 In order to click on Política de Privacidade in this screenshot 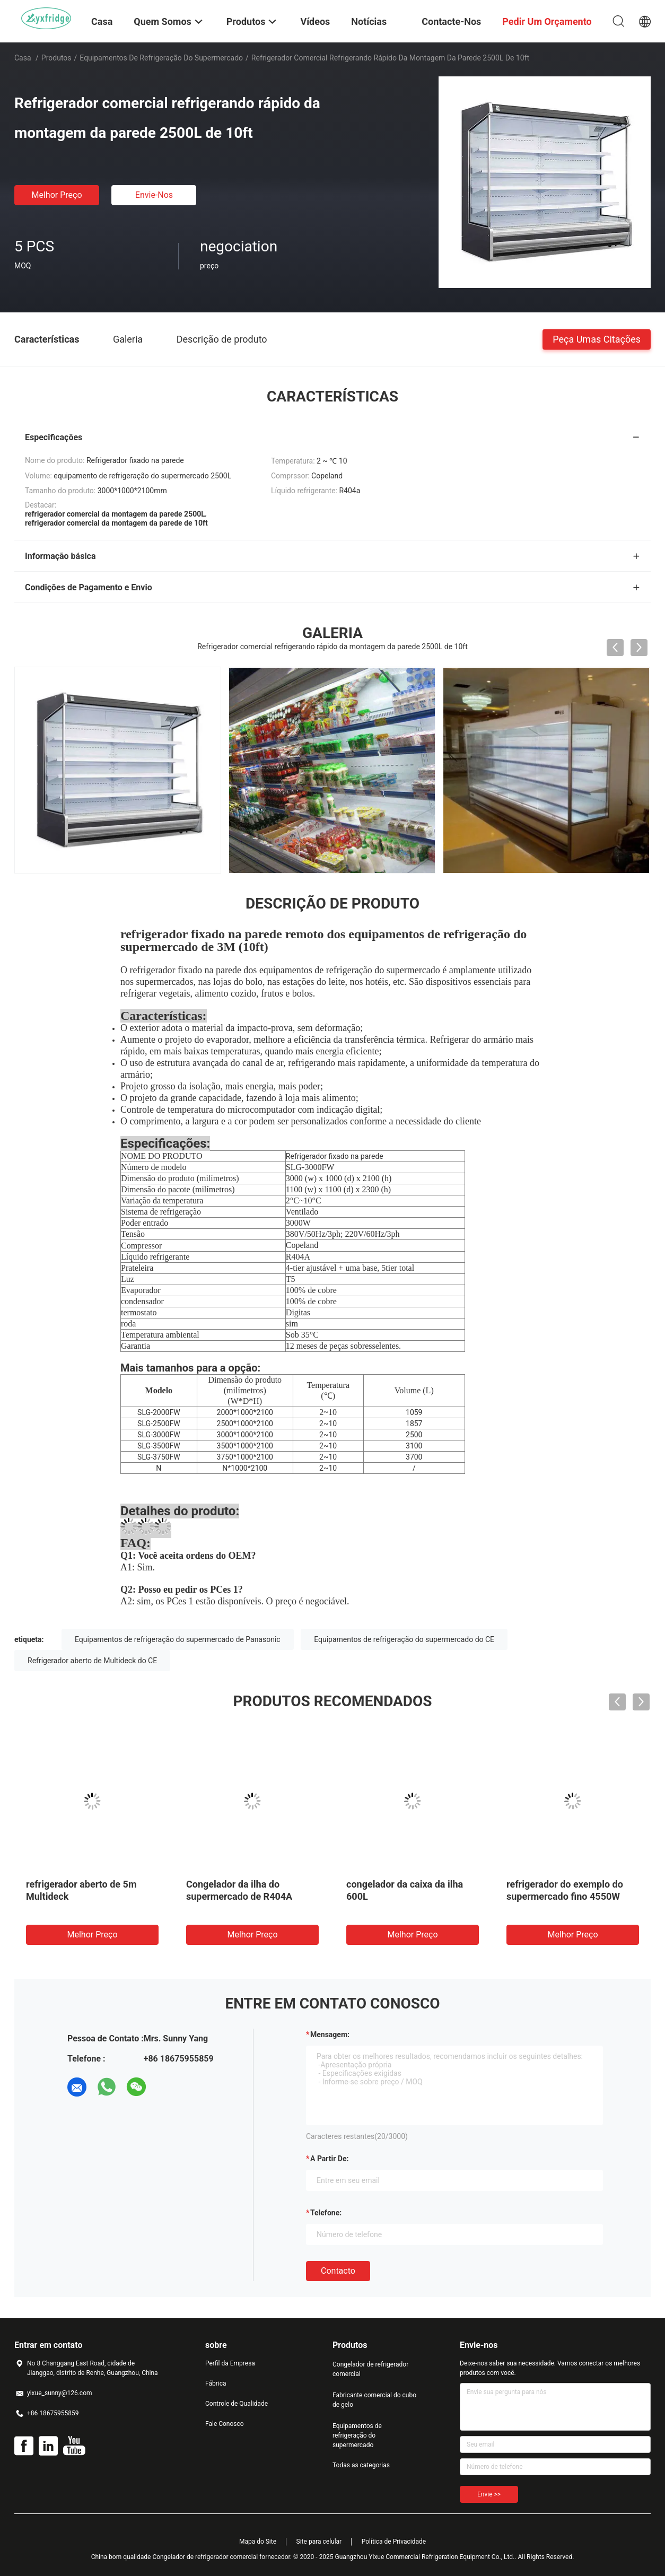, I will do `click(394, 2541)`.